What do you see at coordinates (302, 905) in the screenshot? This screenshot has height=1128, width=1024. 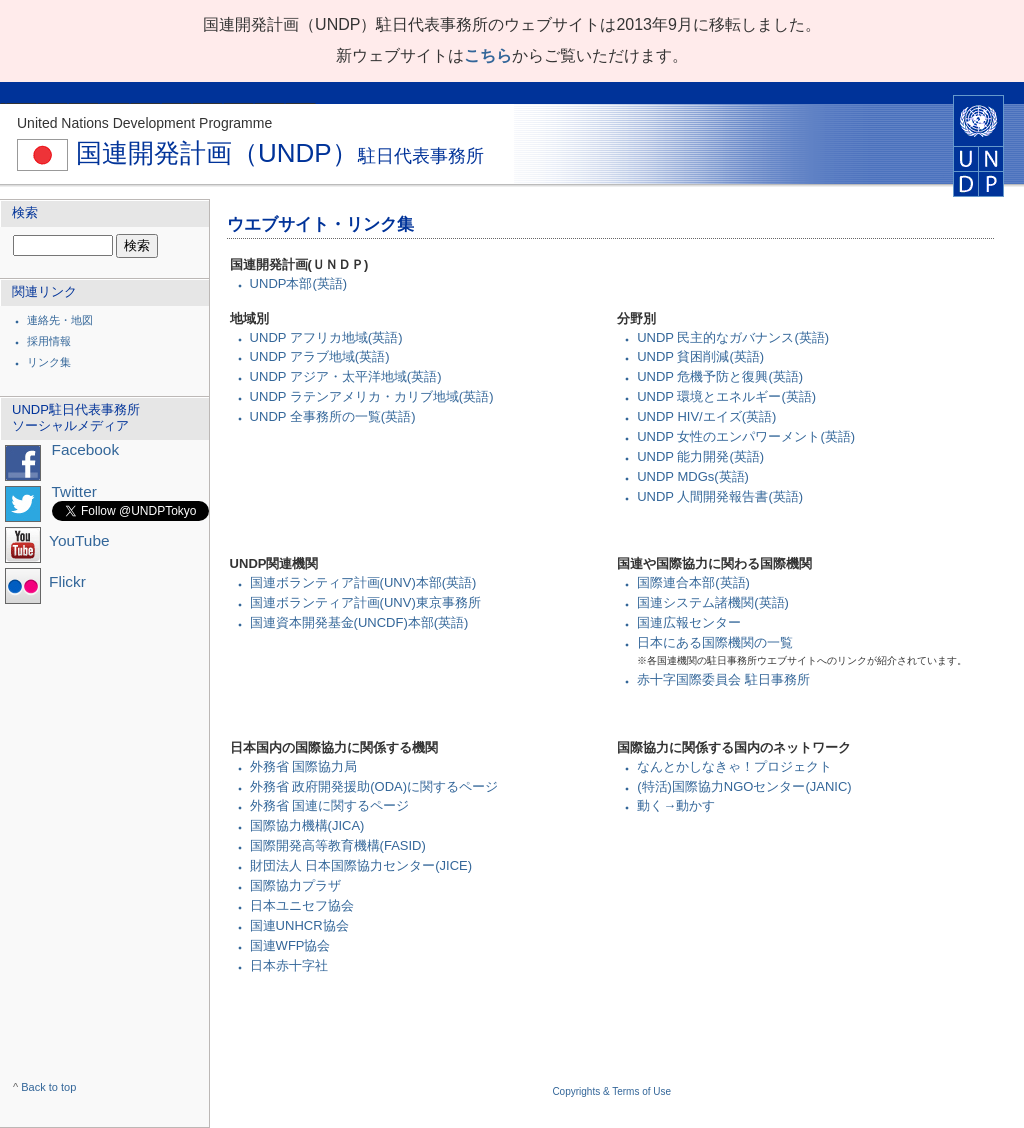 I see `日本ユニセフ協会` at bounding box center [302, 905].